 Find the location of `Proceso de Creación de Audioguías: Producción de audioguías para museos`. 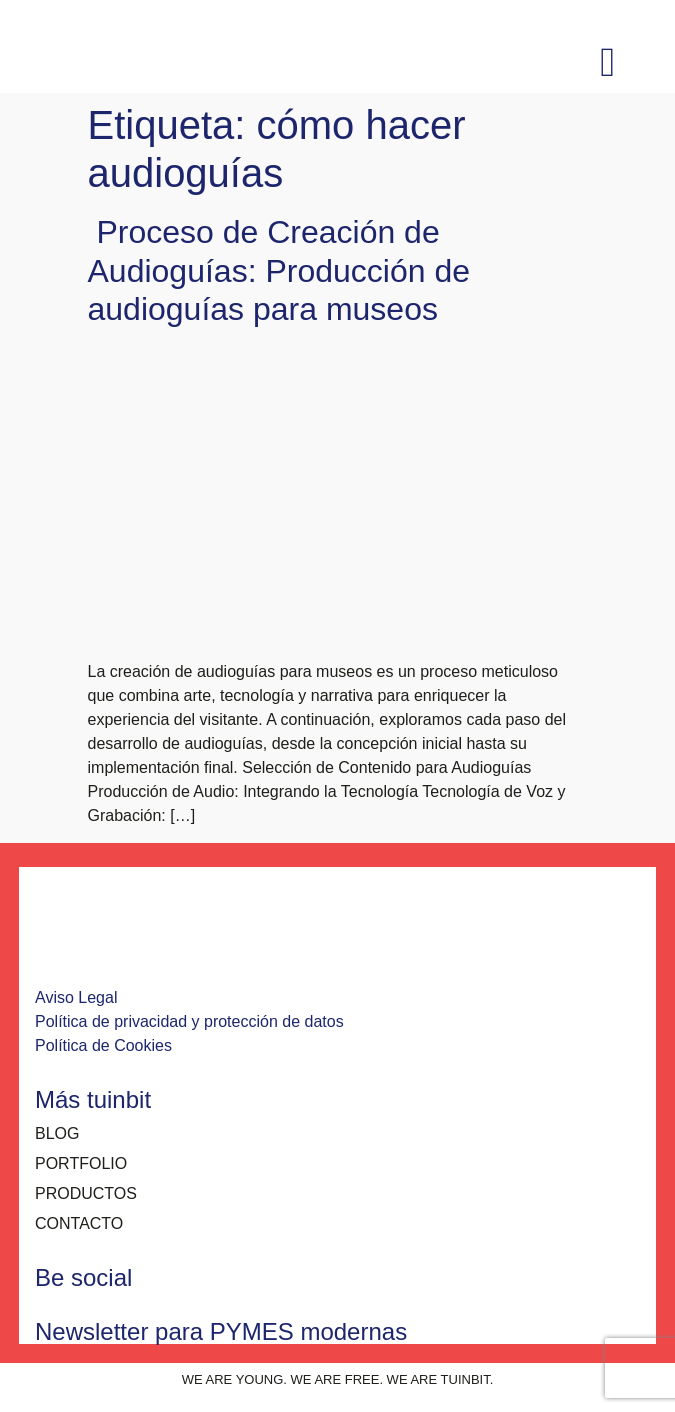

Proceso de Creación de Audioguías: Producción de audioguías para museos is located at coordinates (279, 270).